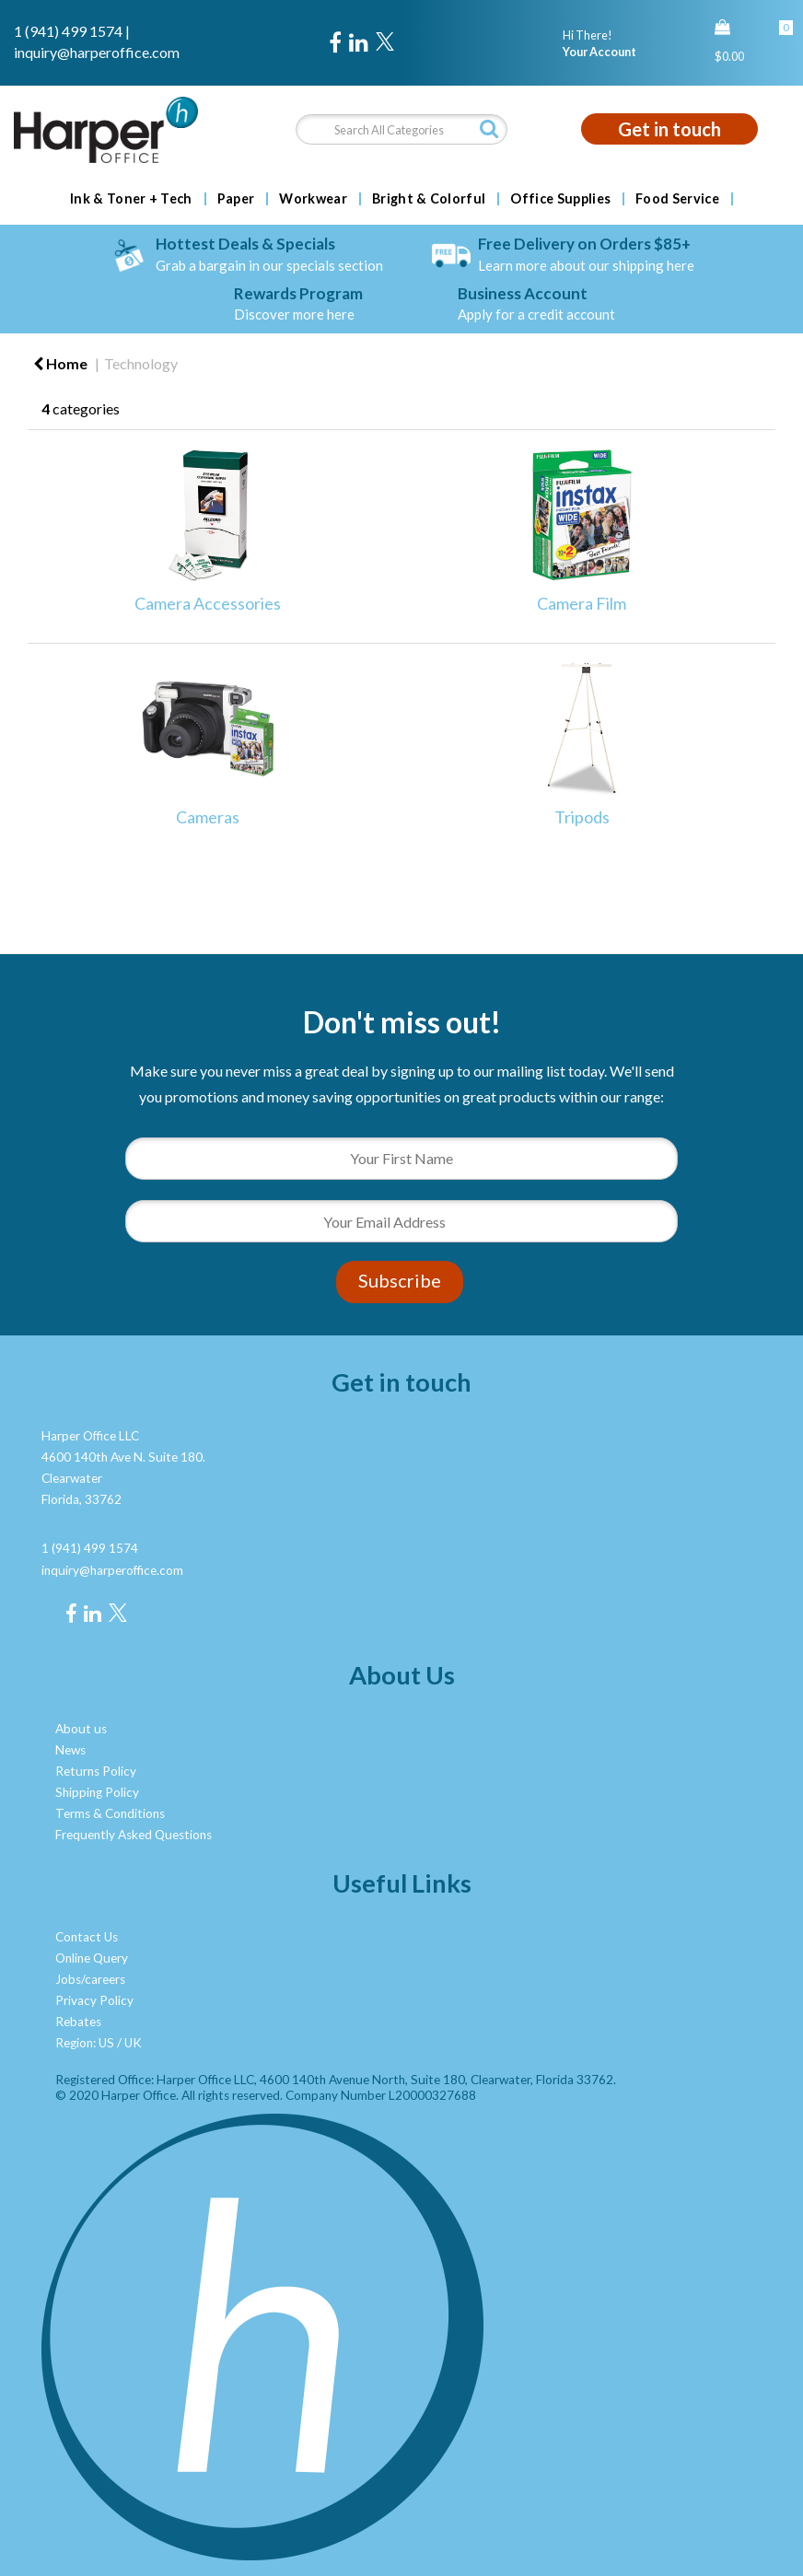 The height and width of the screenshot is (2576, 803). Describe the element at coordinates (70, 1750) in the screenshot. I see `News` at that location.